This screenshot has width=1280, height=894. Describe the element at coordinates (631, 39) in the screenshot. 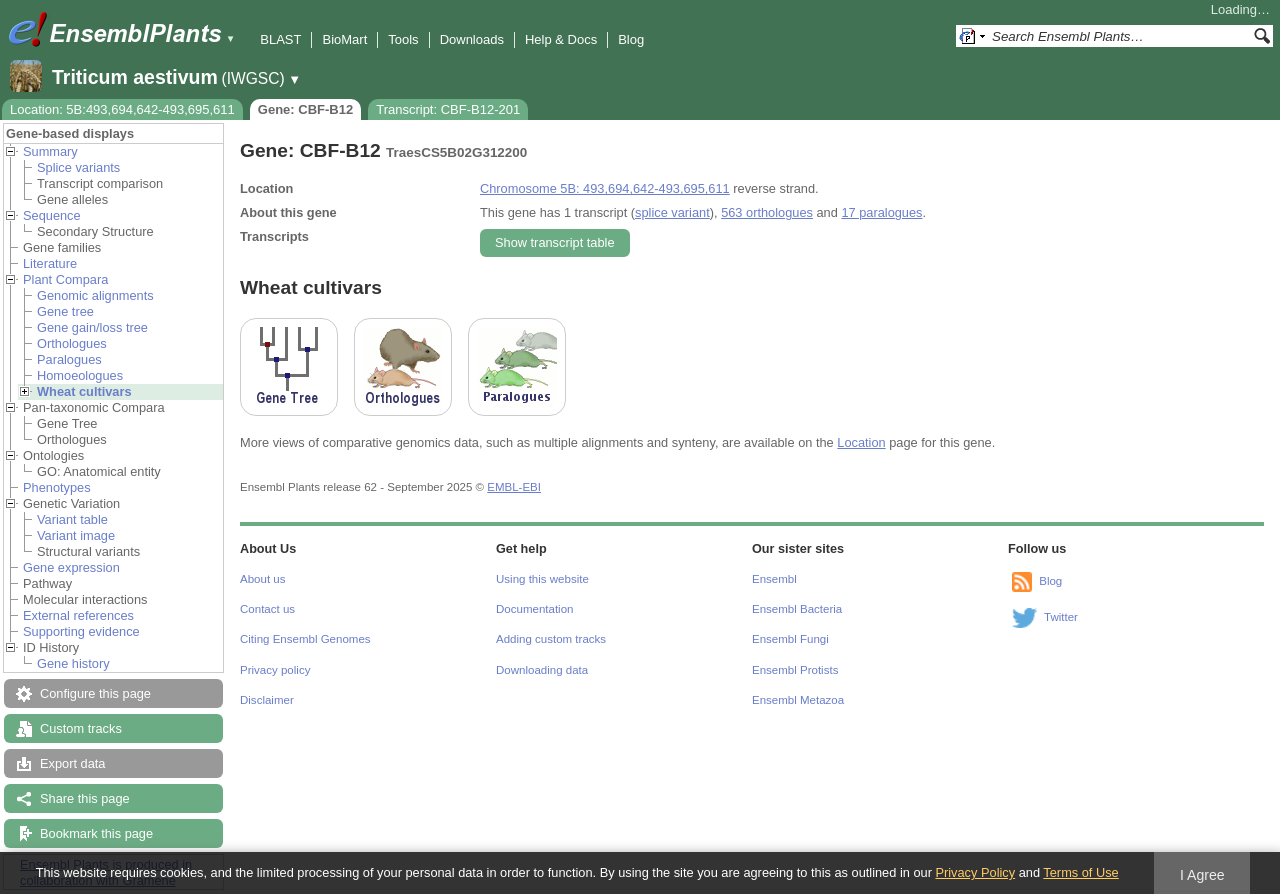

I see `Blog` at that location.